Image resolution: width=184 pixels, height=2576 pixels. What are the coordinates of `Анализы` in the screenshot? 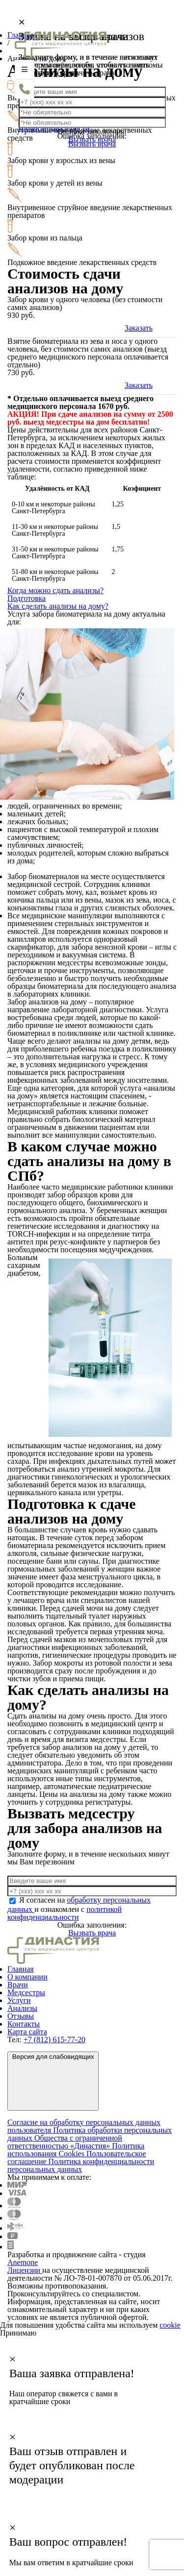 It's located at (22, 2008).